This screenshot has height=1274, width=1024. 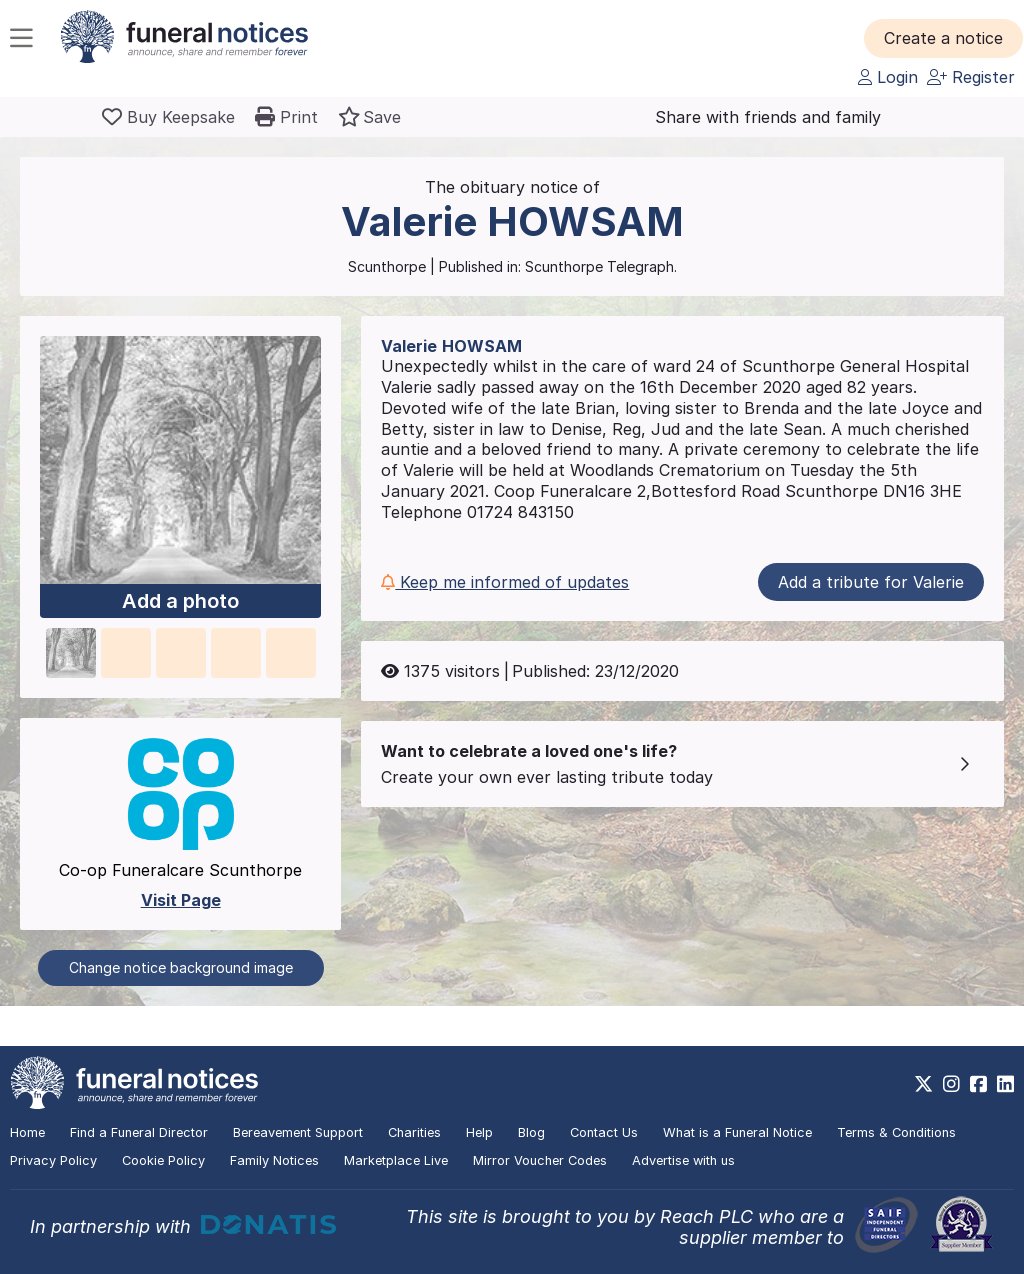 I want to click on Add a photo, so click(x=180, y=601).